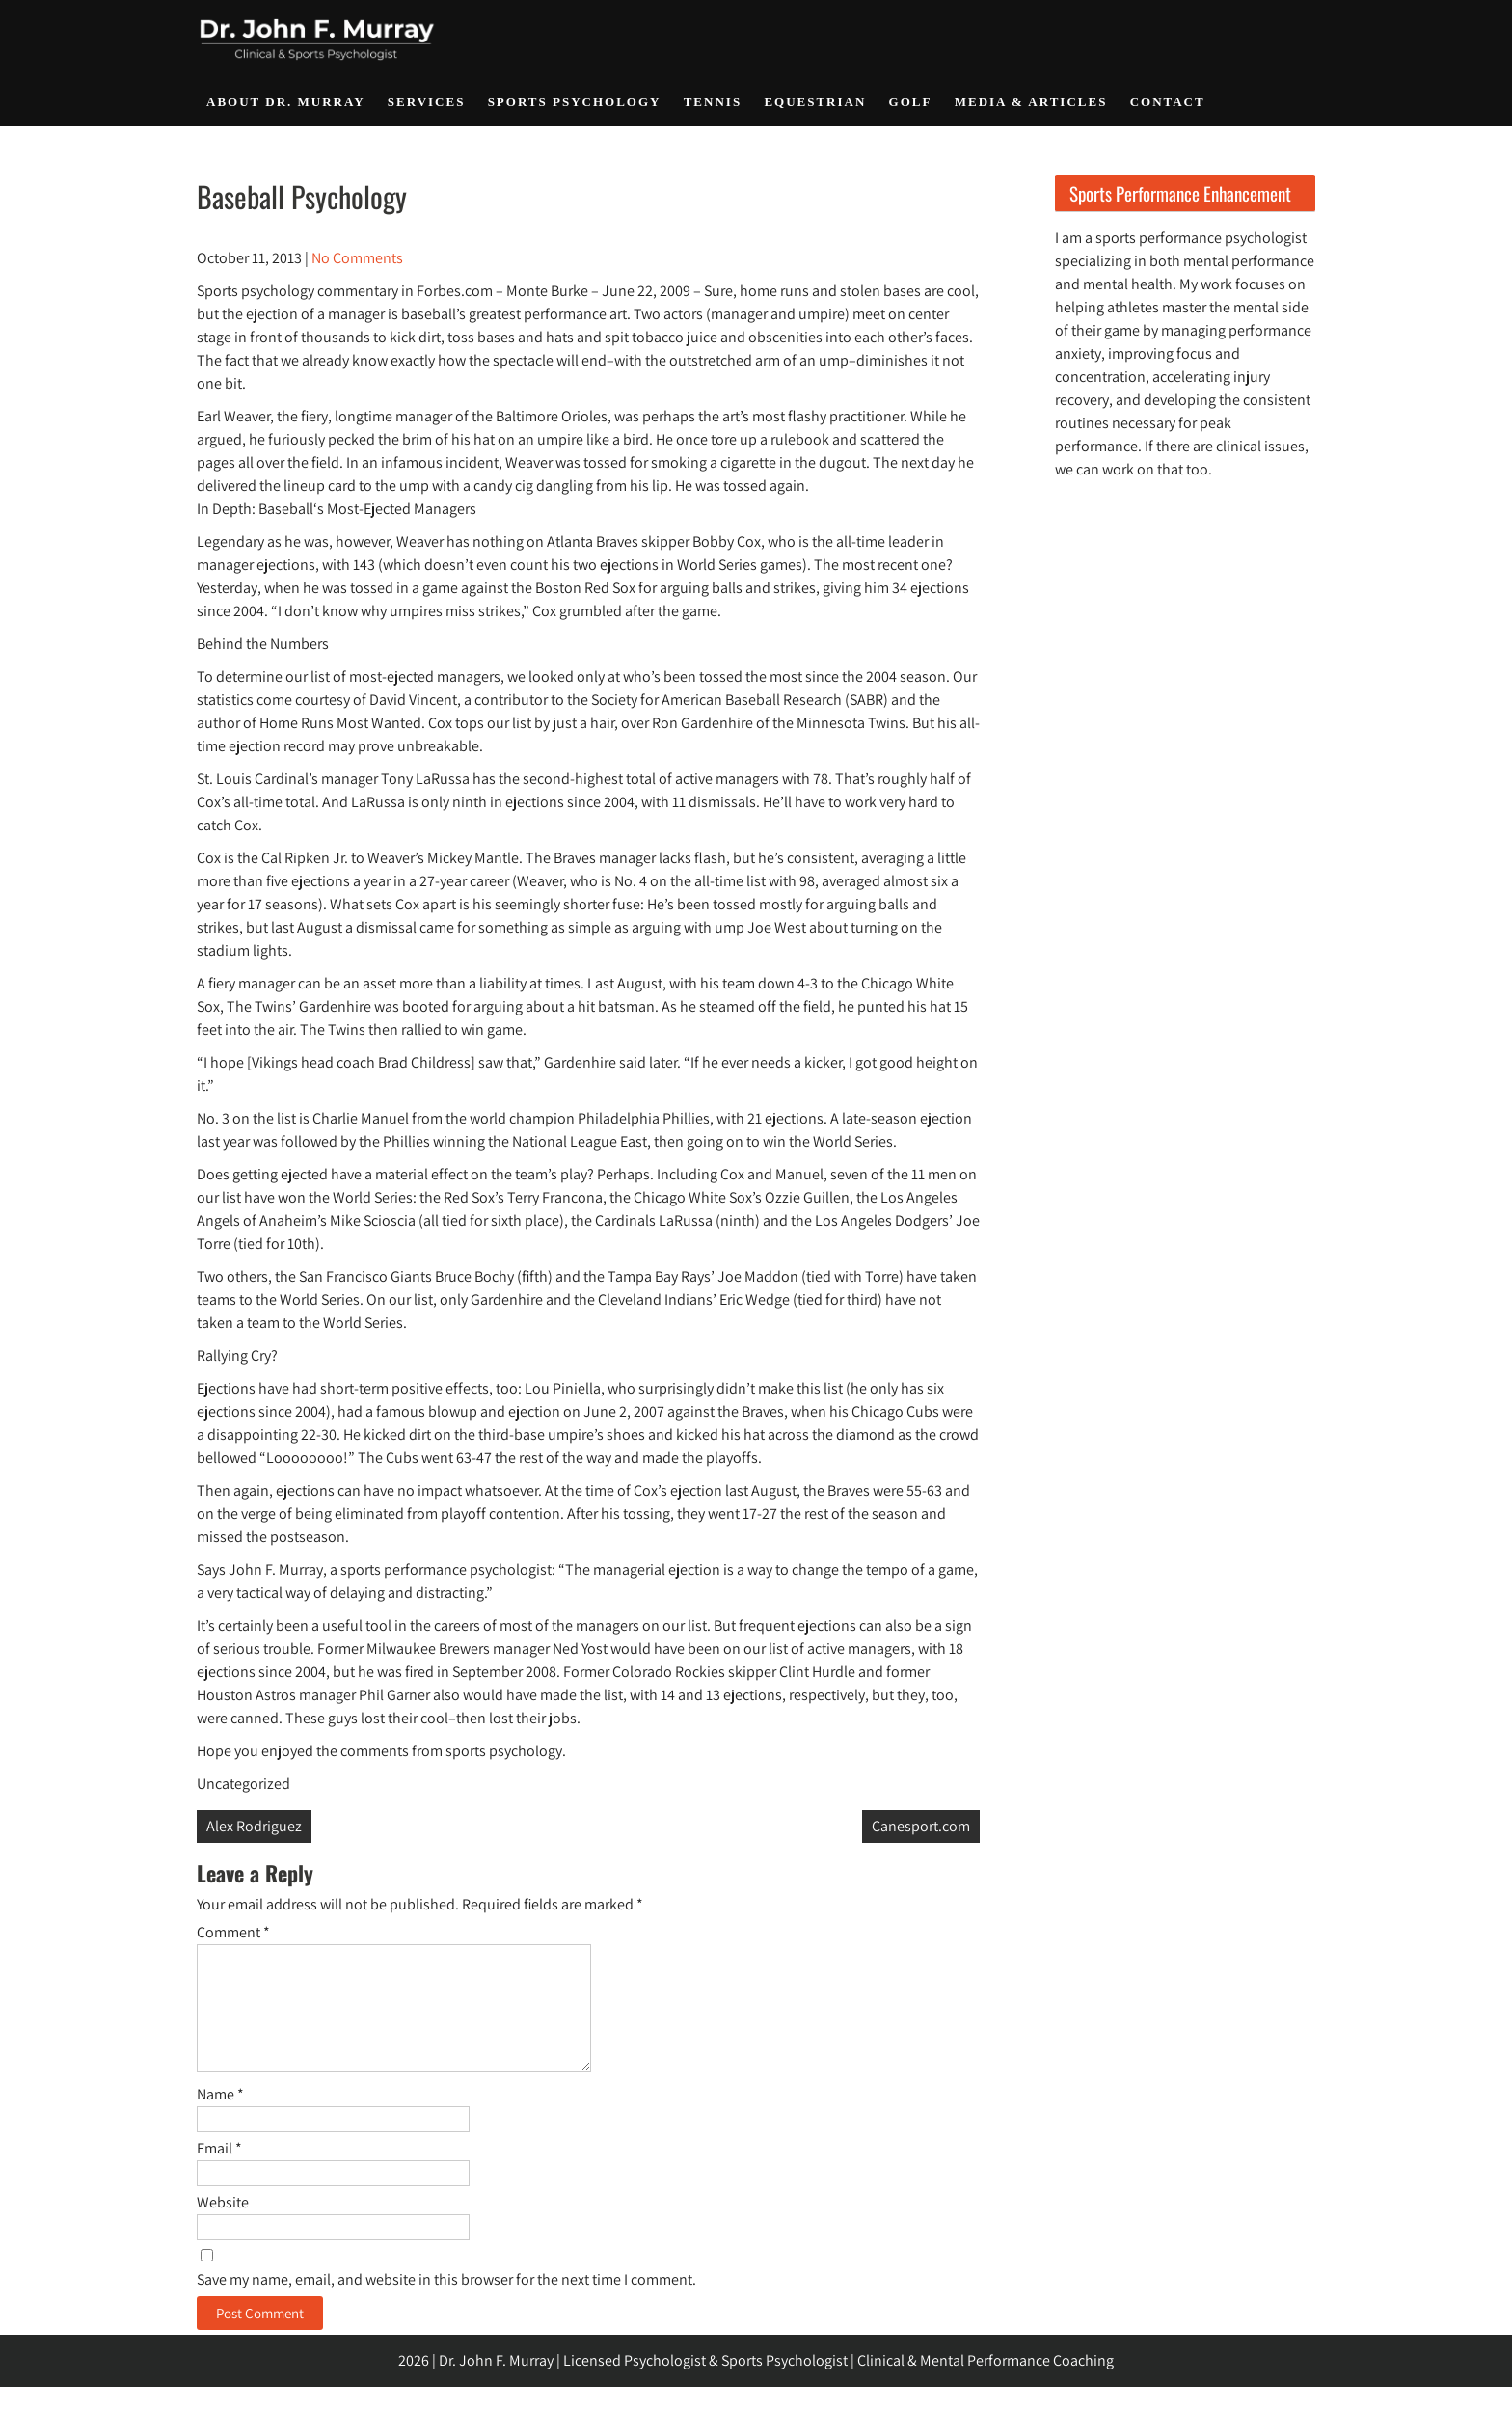 This screenshot has width=1512, height=2410. What do you see at coordinates (220, 2117) in the screenshot?
I see `Name` at bounding box center [220, 2117].